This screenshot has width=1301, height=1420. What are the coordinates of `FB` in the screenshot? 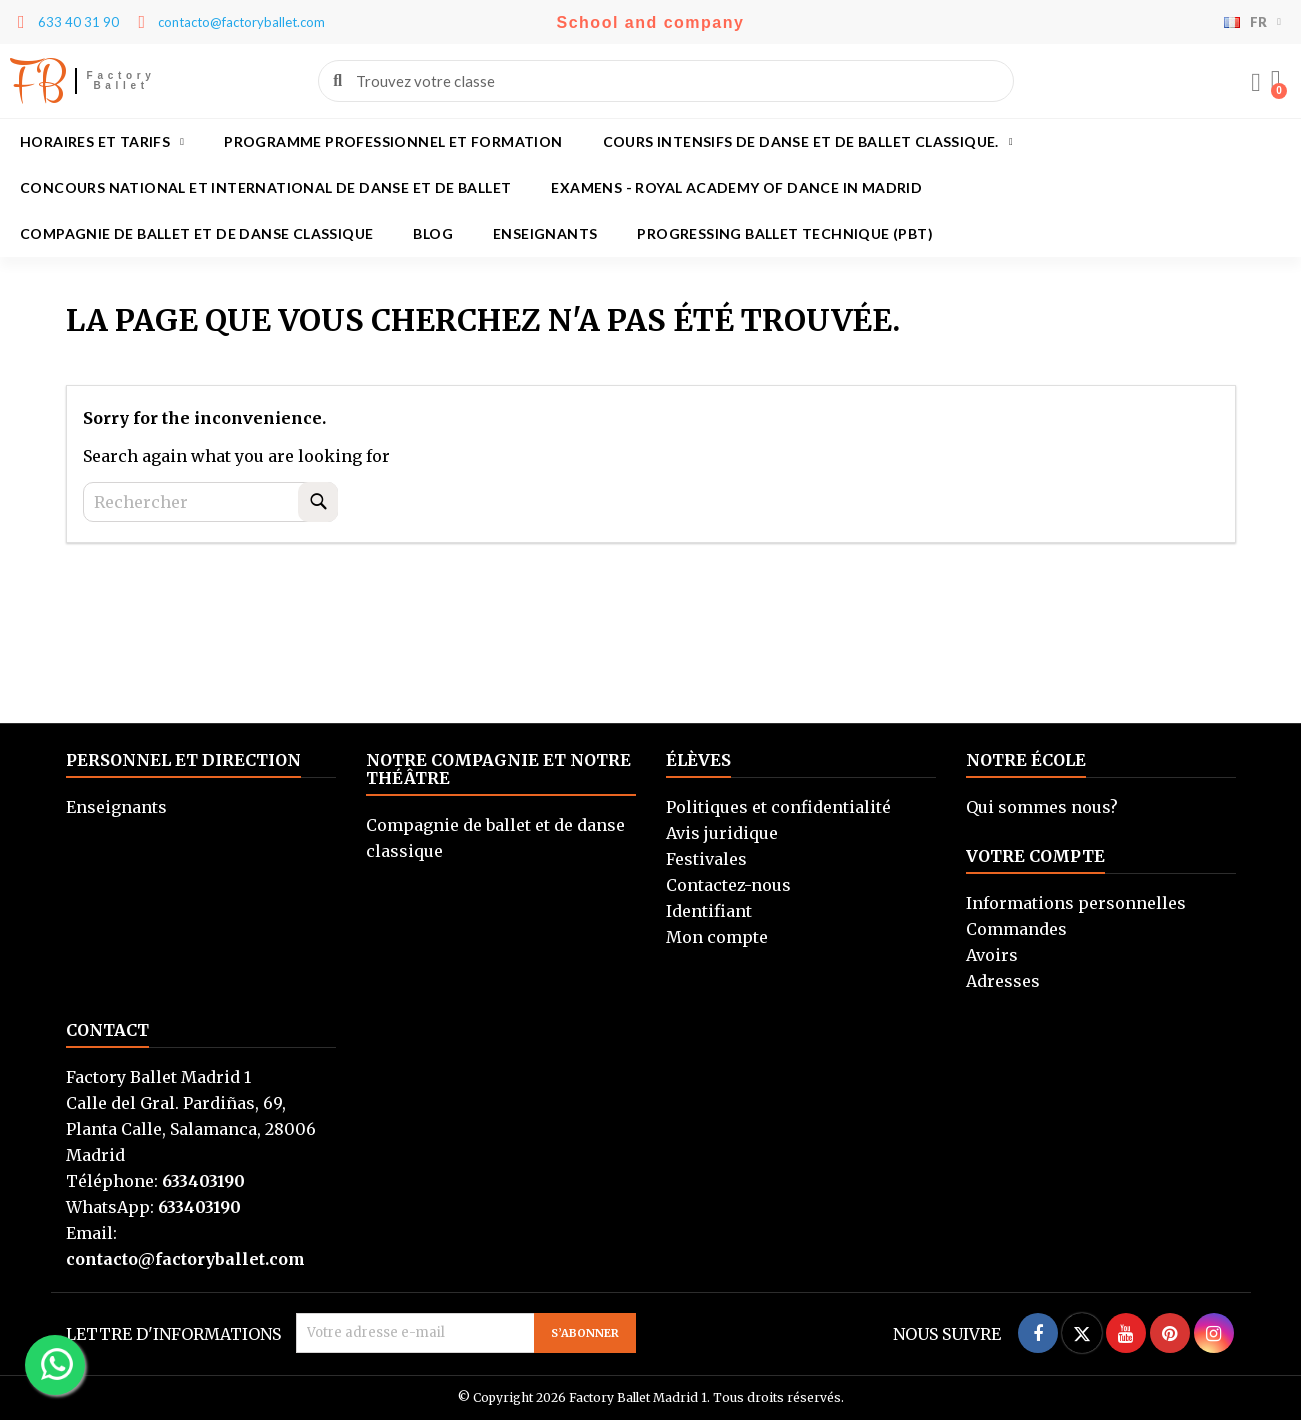 It's located at (37, 81).